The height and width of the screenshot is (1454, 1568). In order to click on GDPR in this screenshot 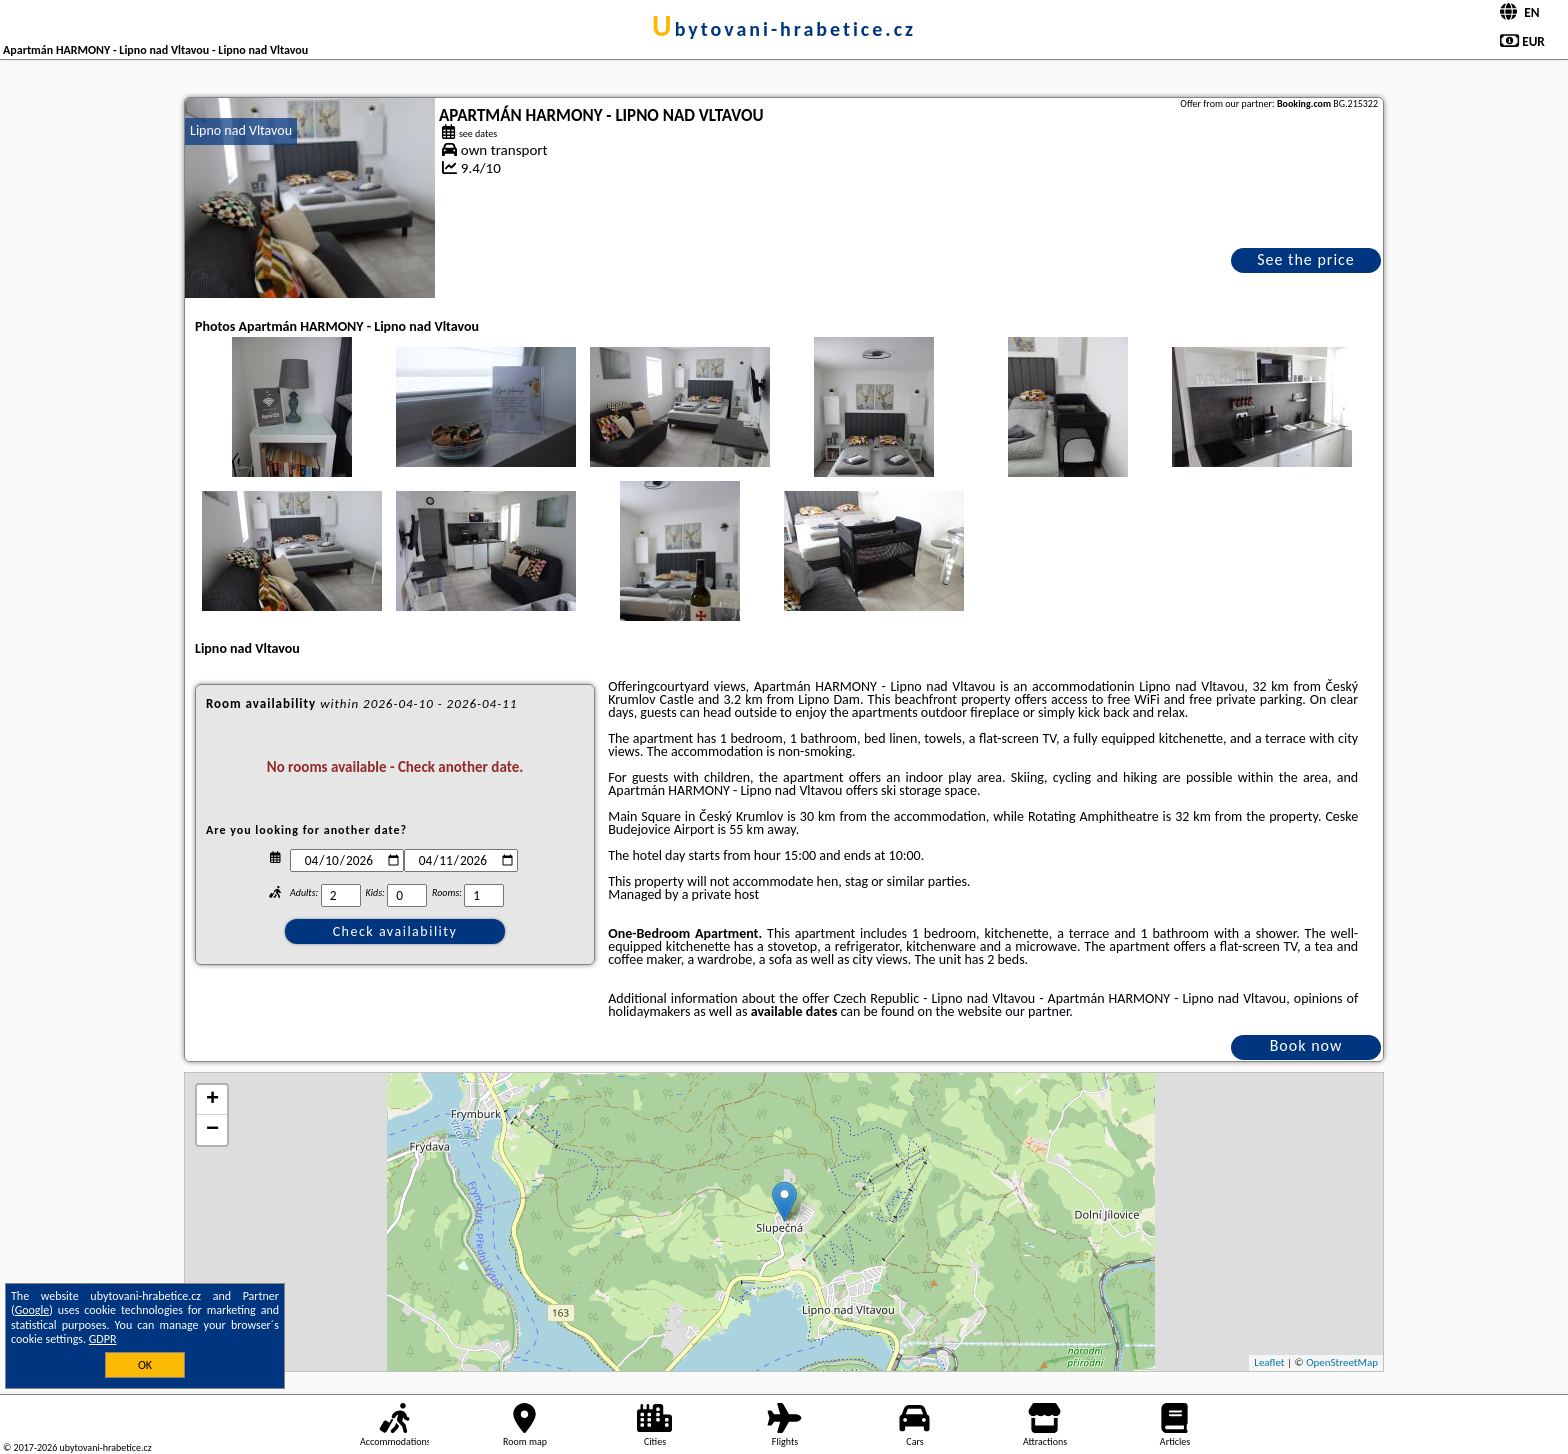, I will do `click(103, 1339)`.